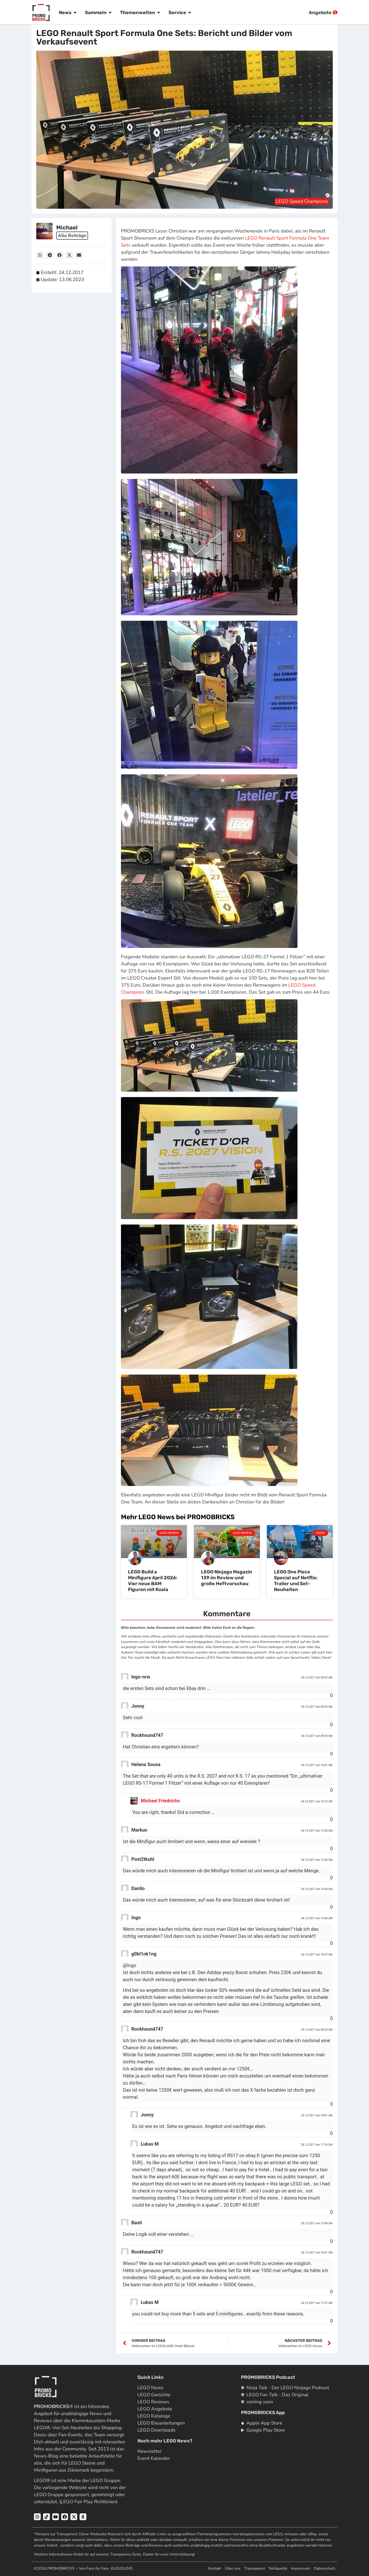 This screenshot has height=2576, width=369. Describe the element at coordinates (72, 235) in the screenshot. I see `Alle Beiträge` at that location.